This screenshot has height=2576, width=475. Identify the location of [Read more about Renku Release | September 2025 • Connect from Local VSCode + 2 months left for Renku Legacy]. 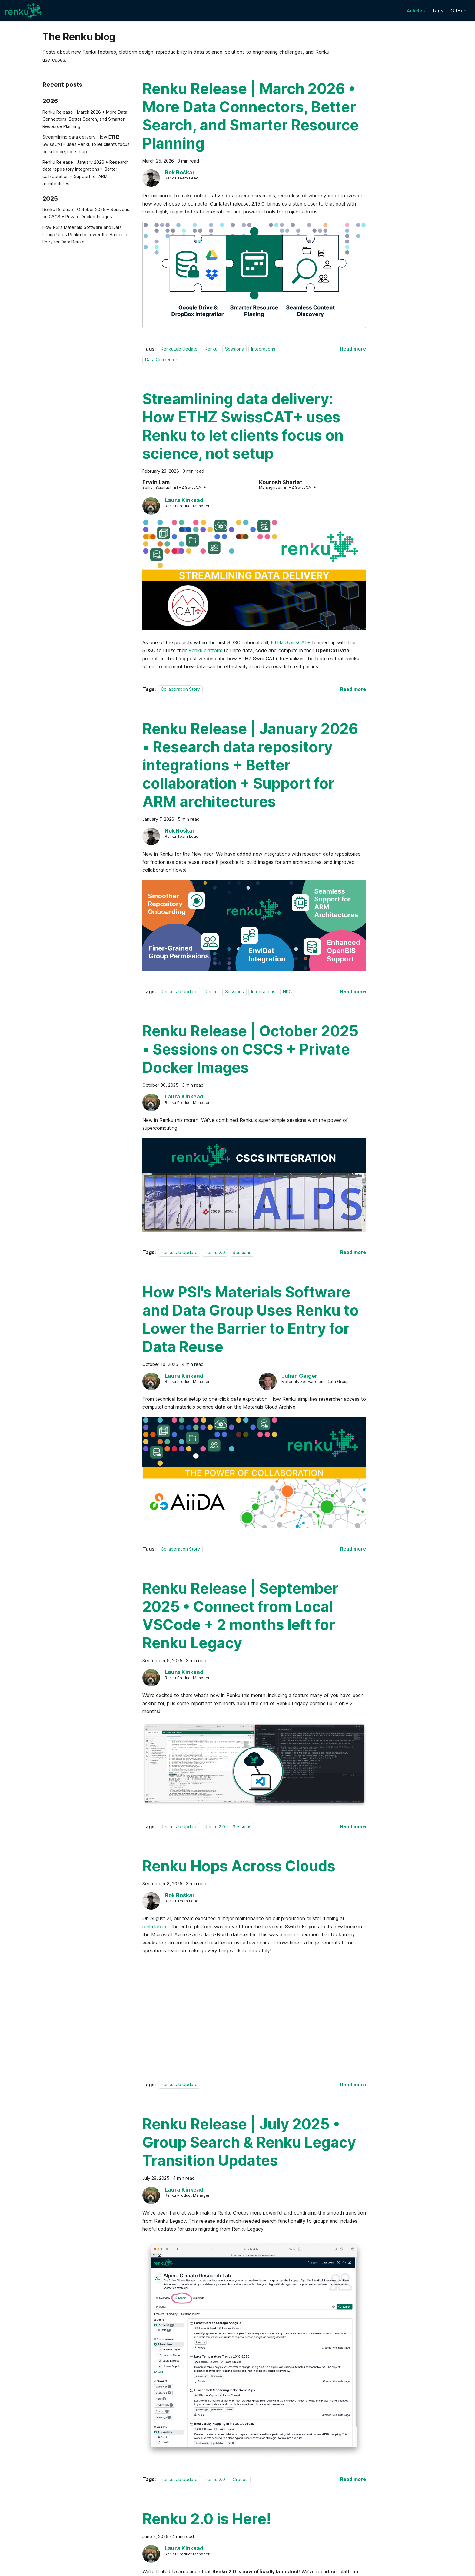
(353, 1826).